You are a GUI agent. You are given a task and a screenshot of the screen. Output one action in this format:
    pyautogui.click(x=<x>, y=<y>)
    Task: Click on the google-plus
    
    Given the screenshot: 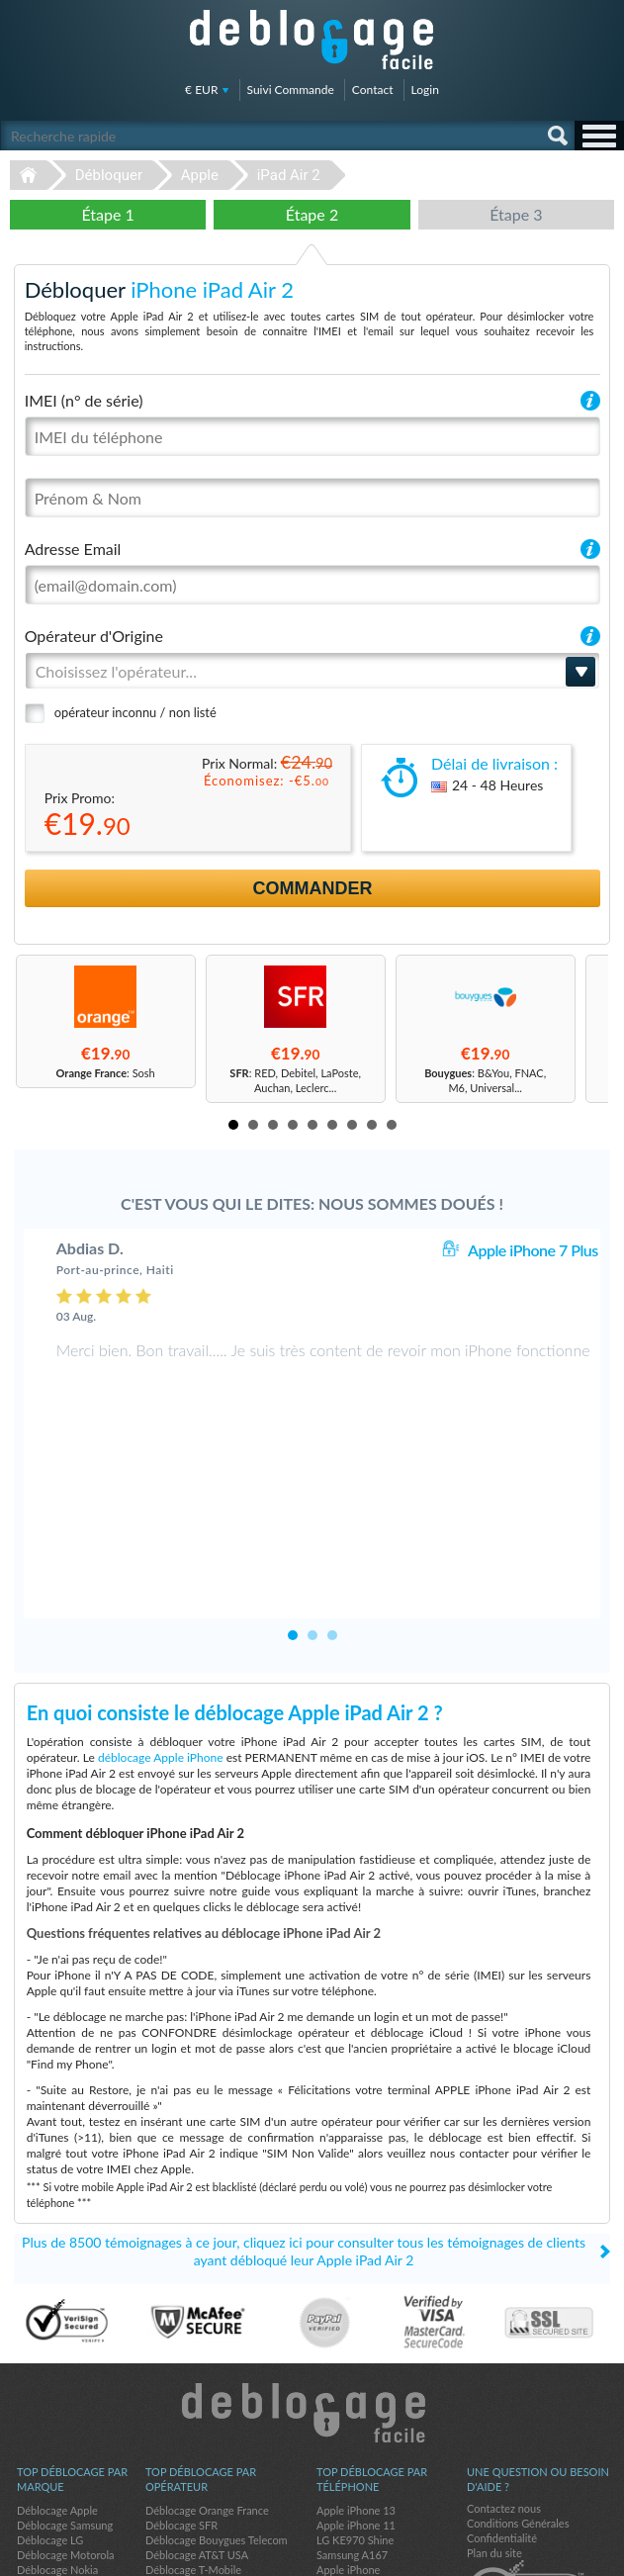 What is the action you would take?
    pyautogui.click(x=599, y=2552)
    